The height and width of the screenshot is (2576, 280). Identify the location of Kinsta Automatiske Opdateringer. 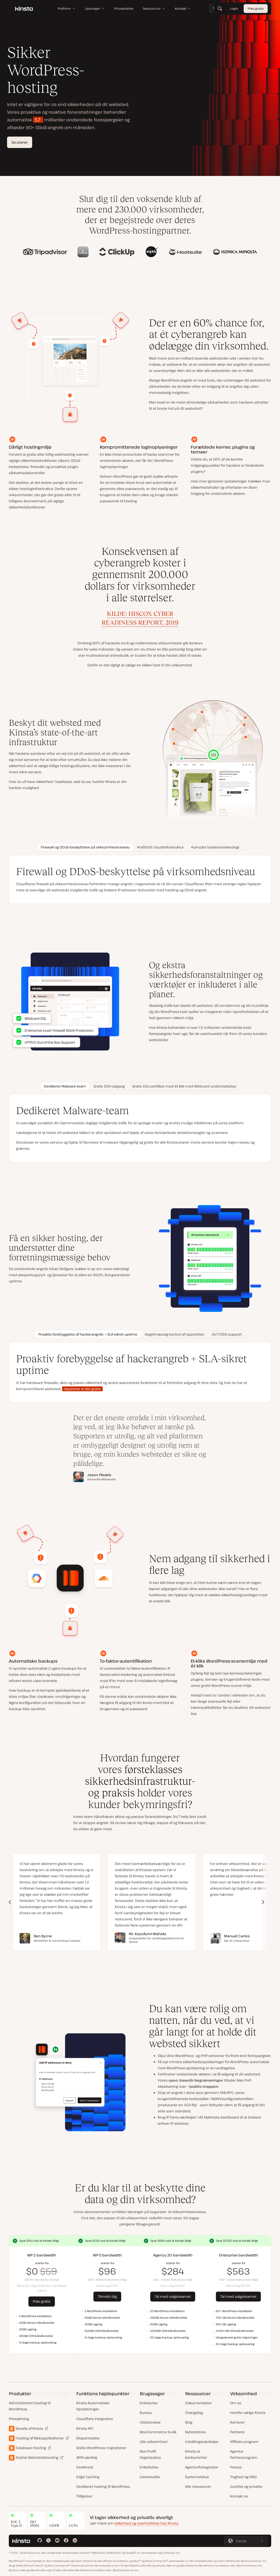
(92, 2405).